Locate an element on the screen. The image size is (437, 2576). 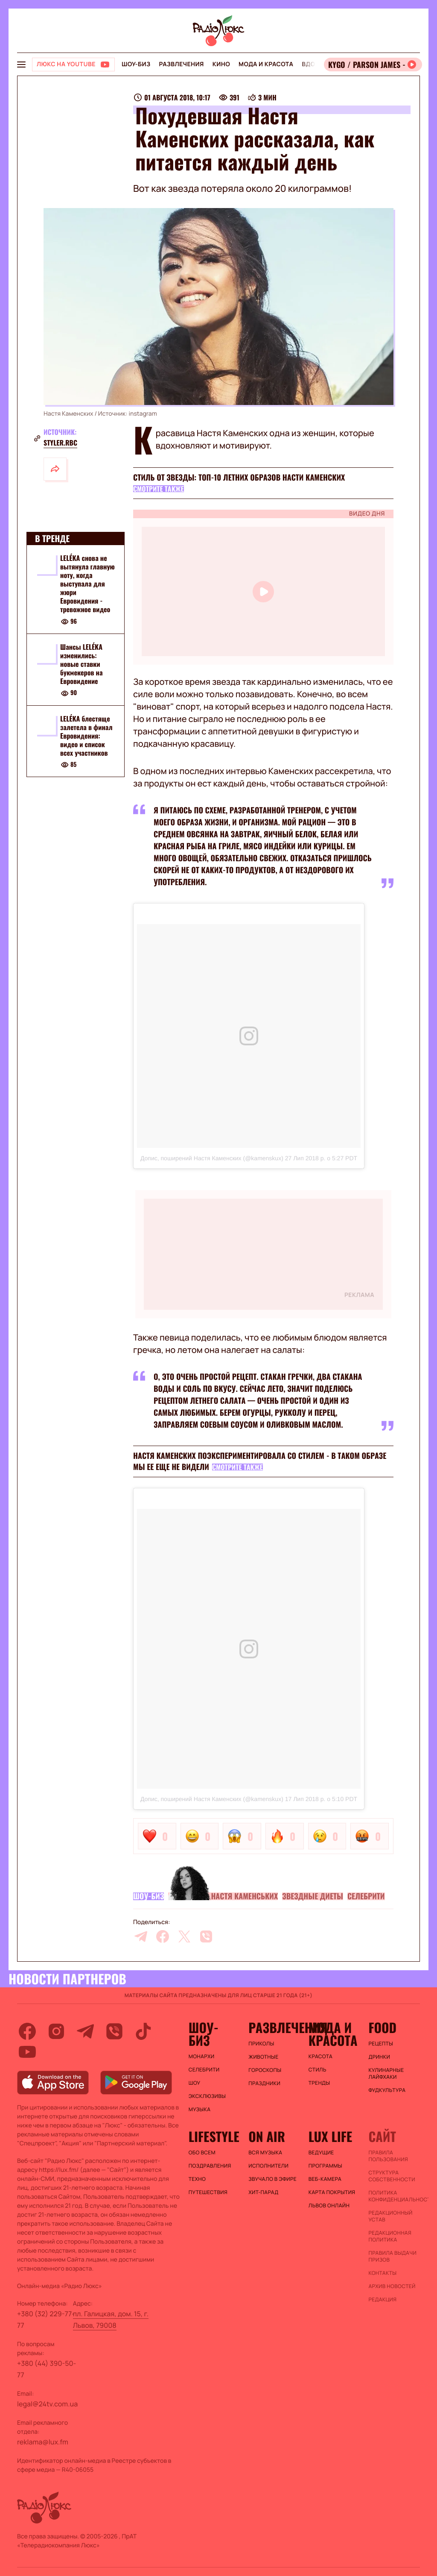
Дринки is located at coordinates (379, 2057).